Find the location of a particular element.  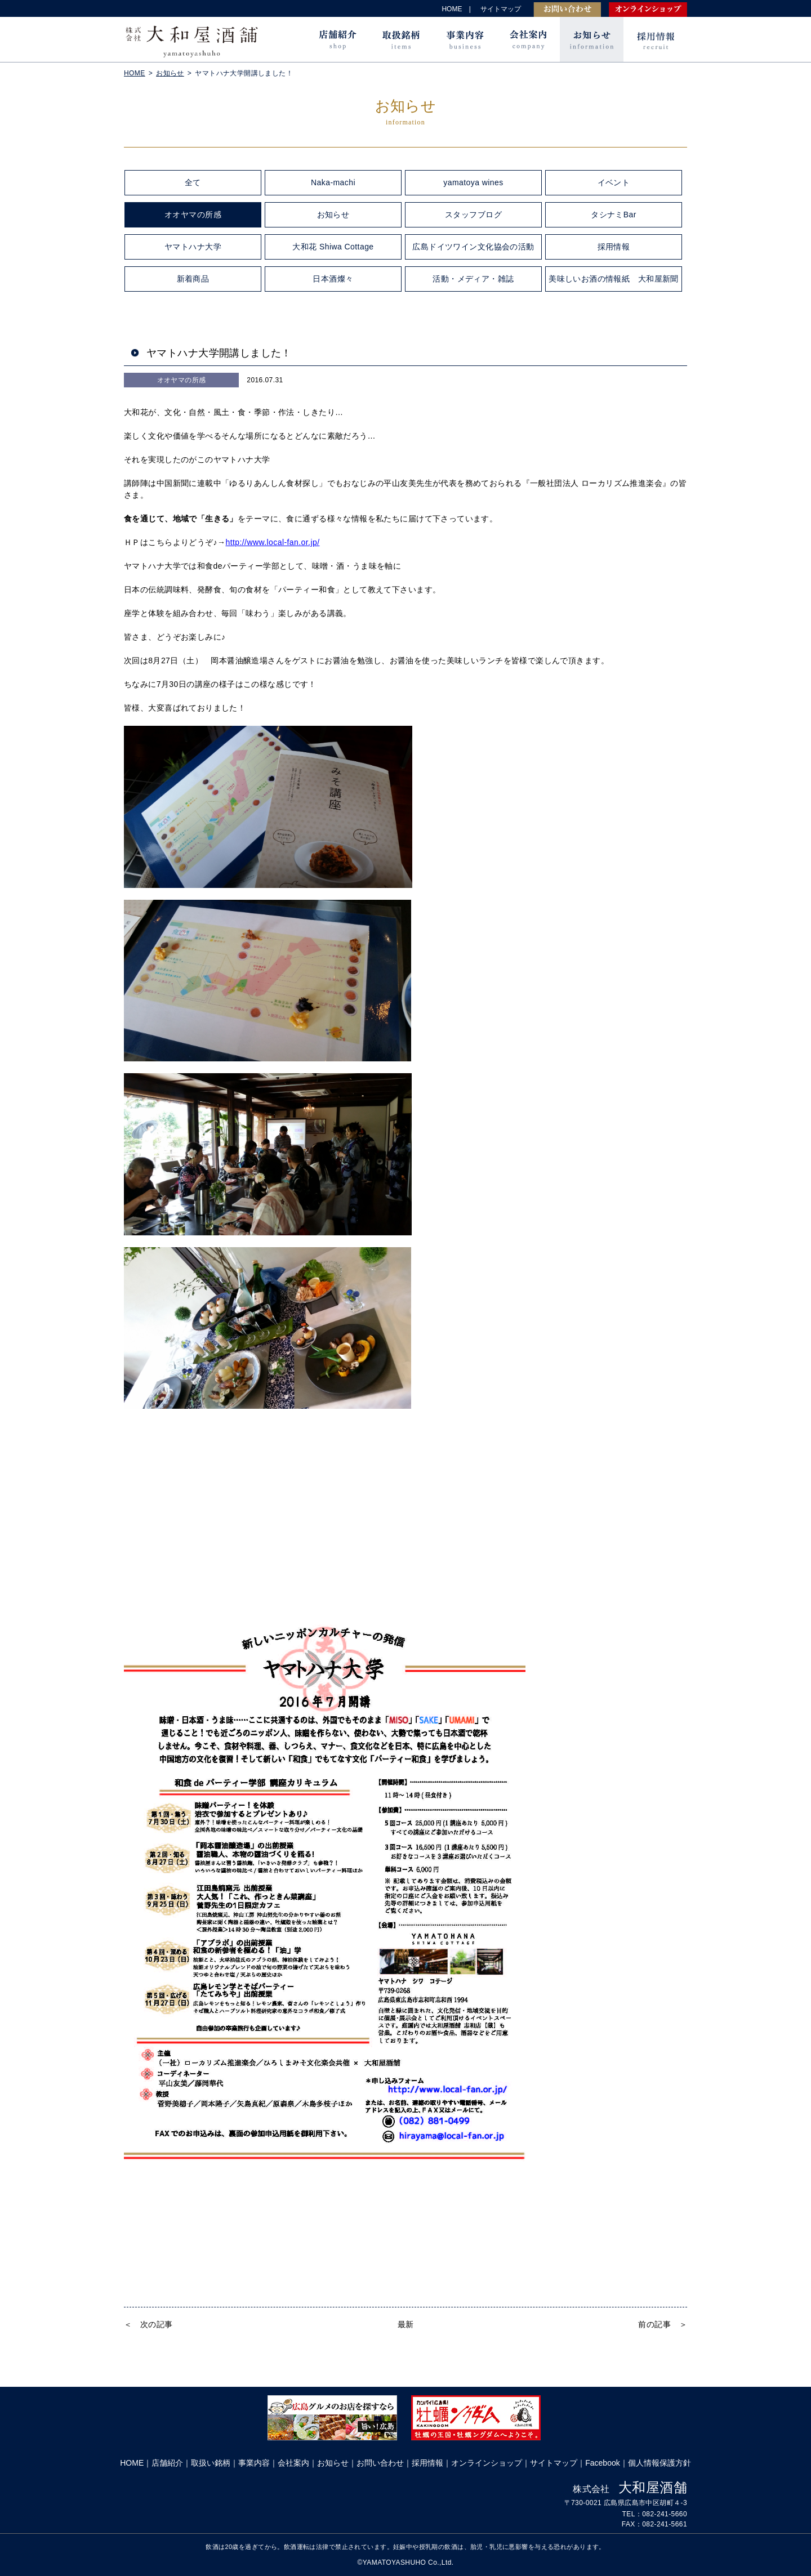

Naka-machi is located at coordinates (333, 182).